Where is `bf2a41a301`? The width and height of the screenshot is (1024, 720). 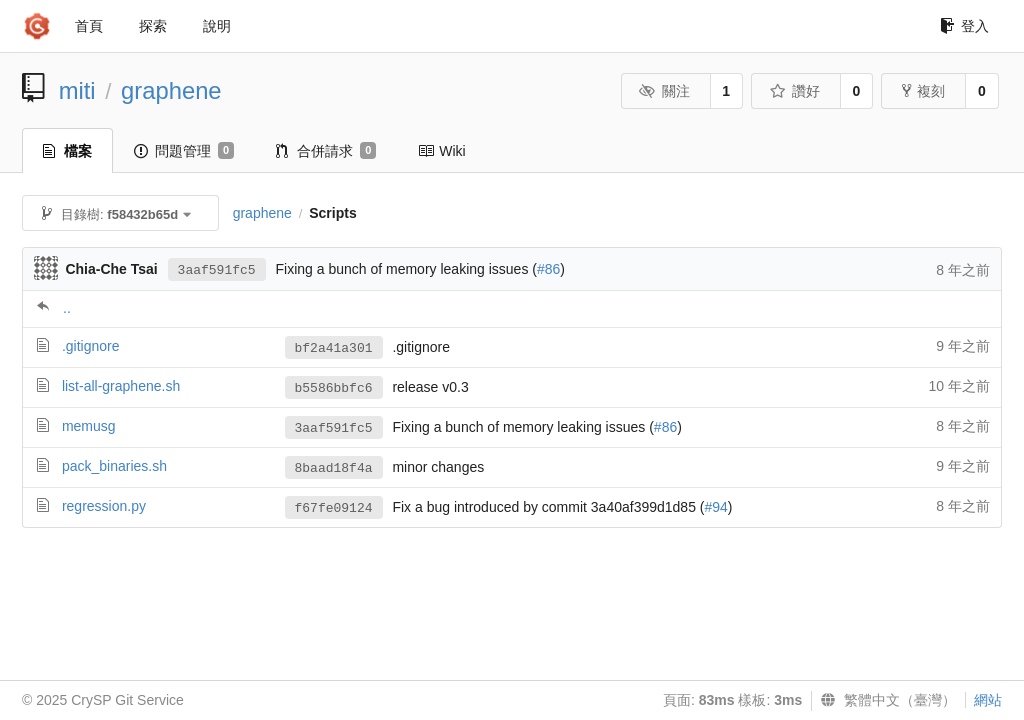 bf2a41a301 is located at coordinates (334, 348).